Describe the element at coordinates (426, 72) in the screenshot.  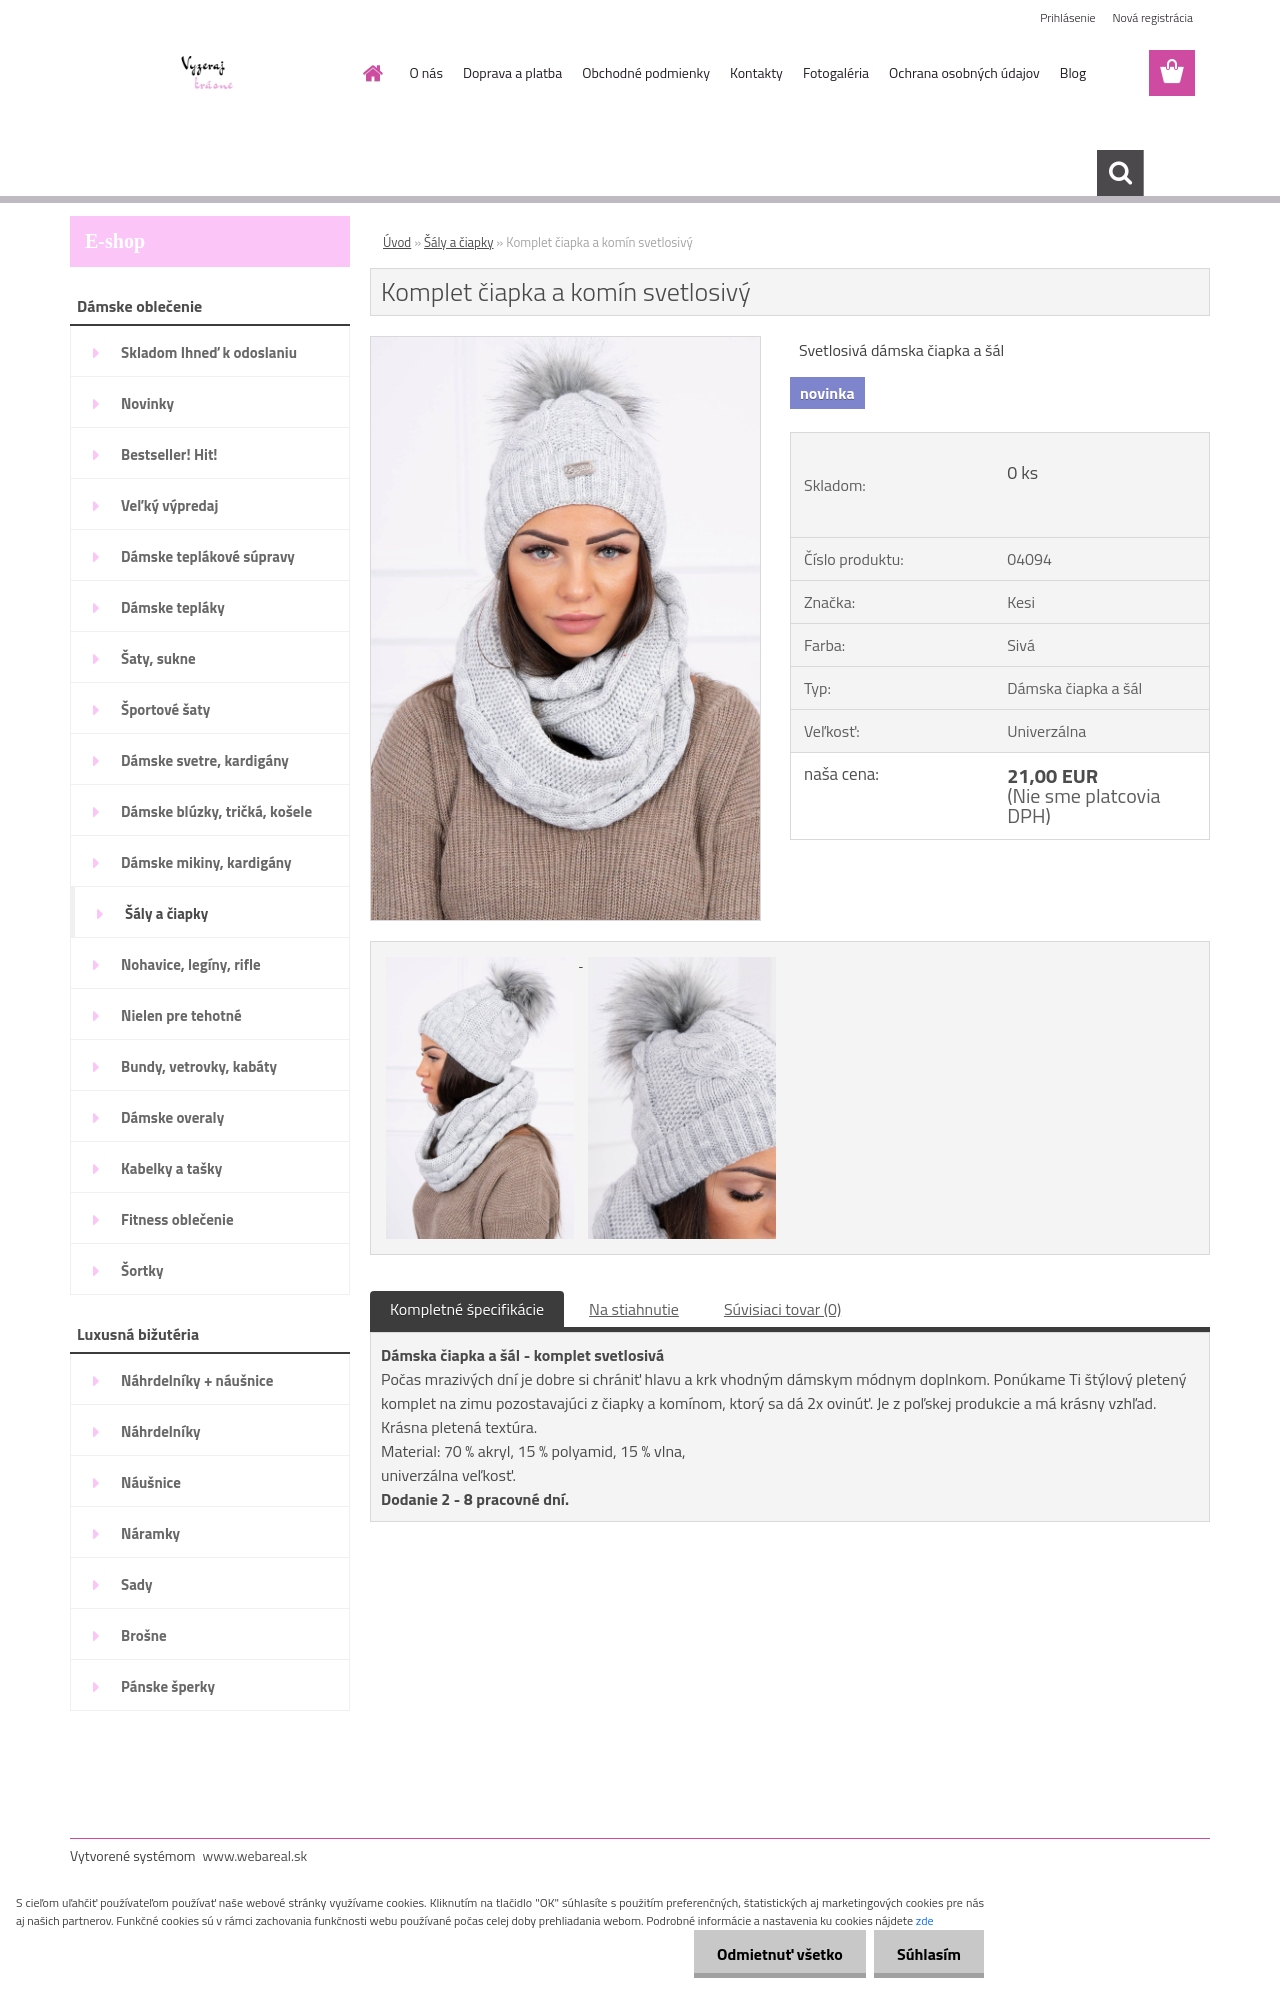
I see `O nás` at that location.